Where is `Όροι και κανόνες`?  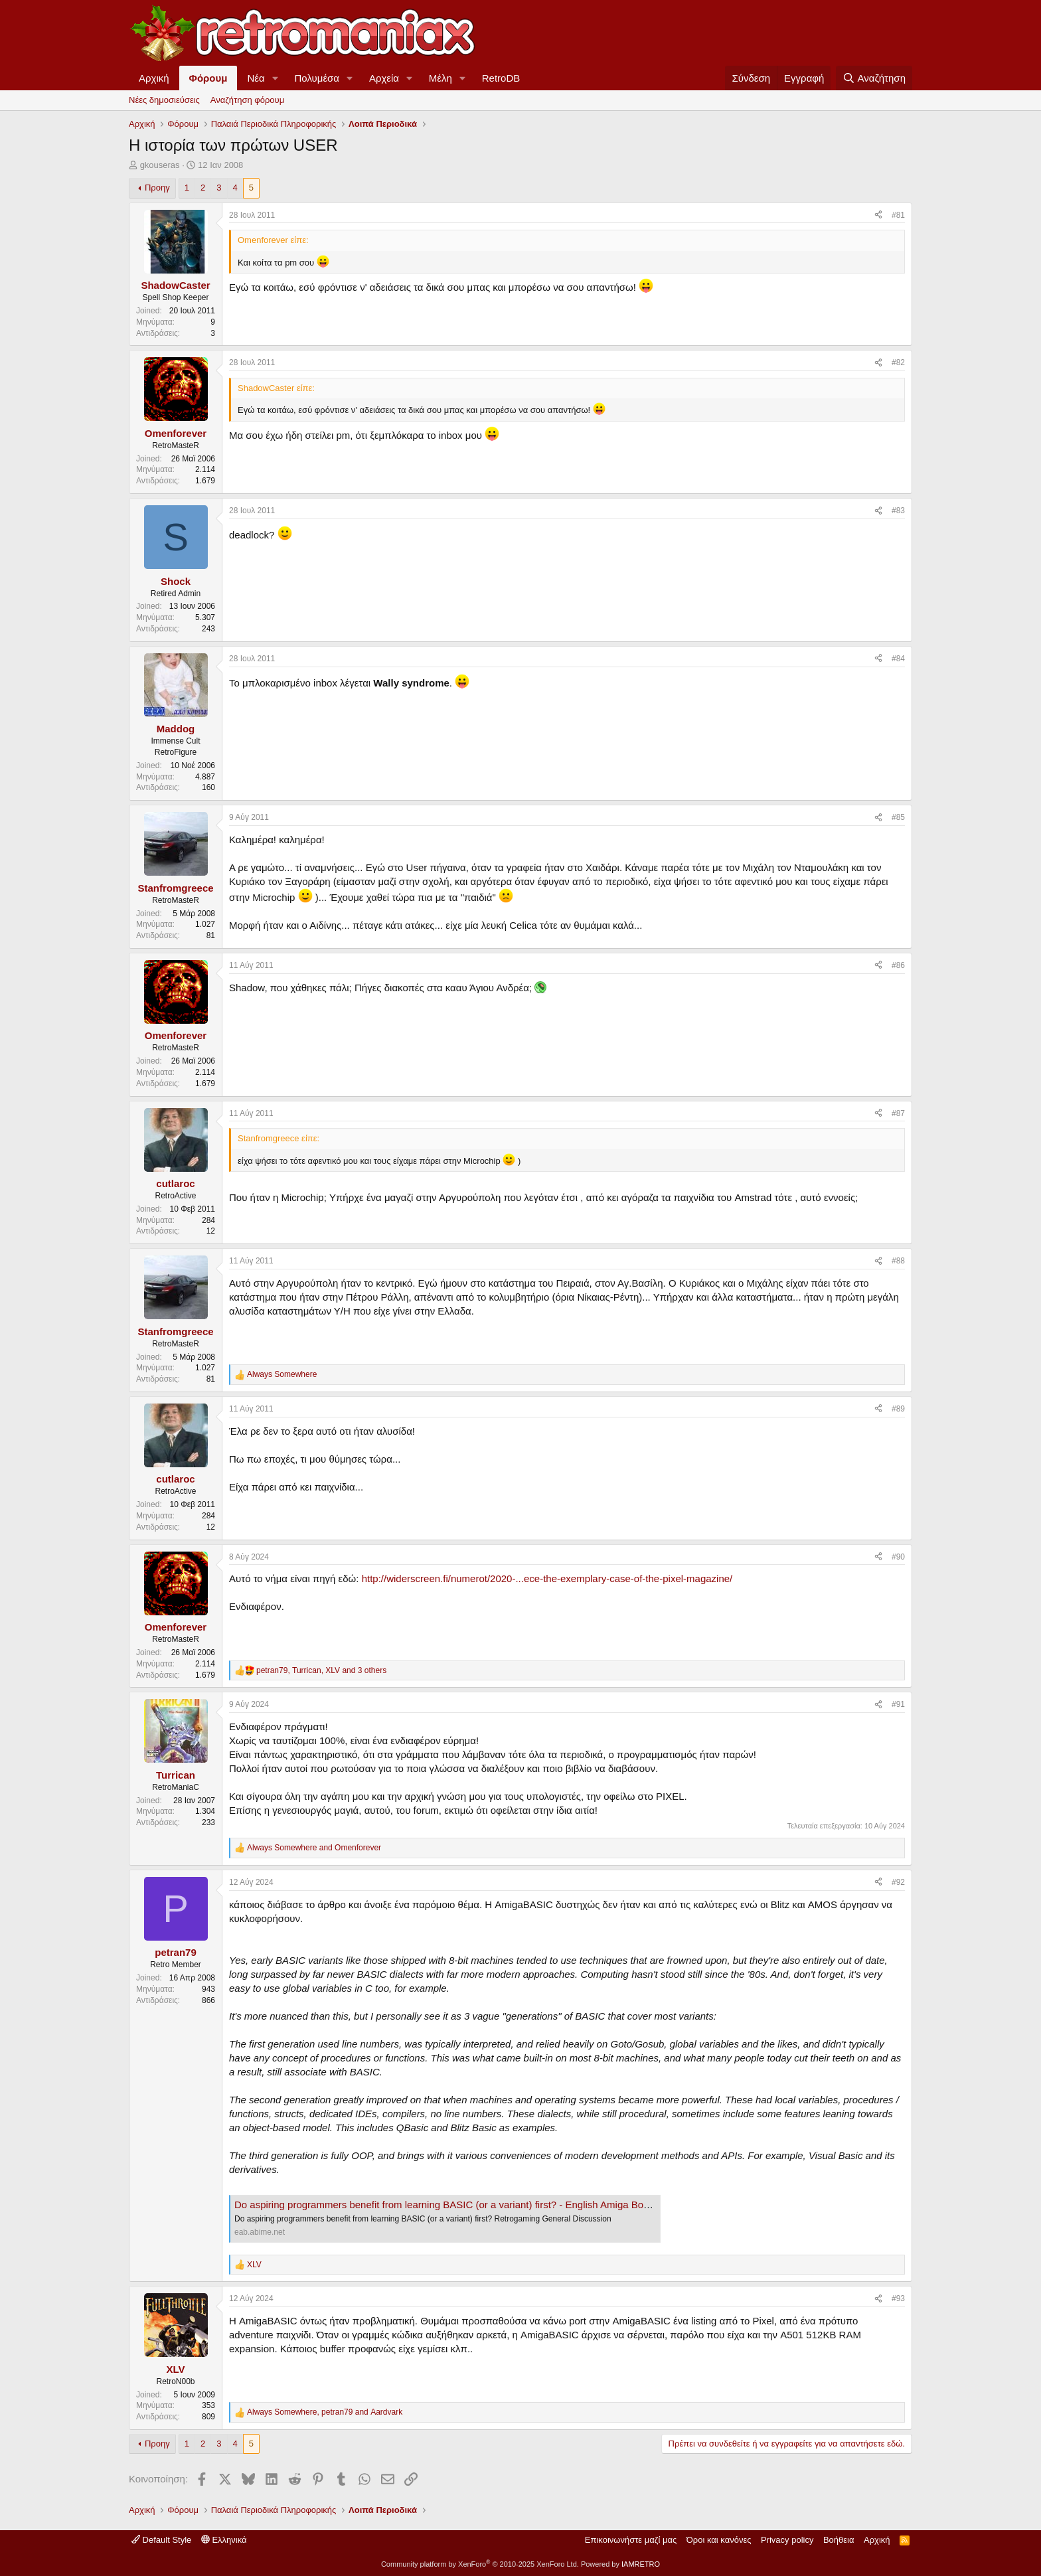
Όροι και κανόνες is located at coordinates (719, 2540).